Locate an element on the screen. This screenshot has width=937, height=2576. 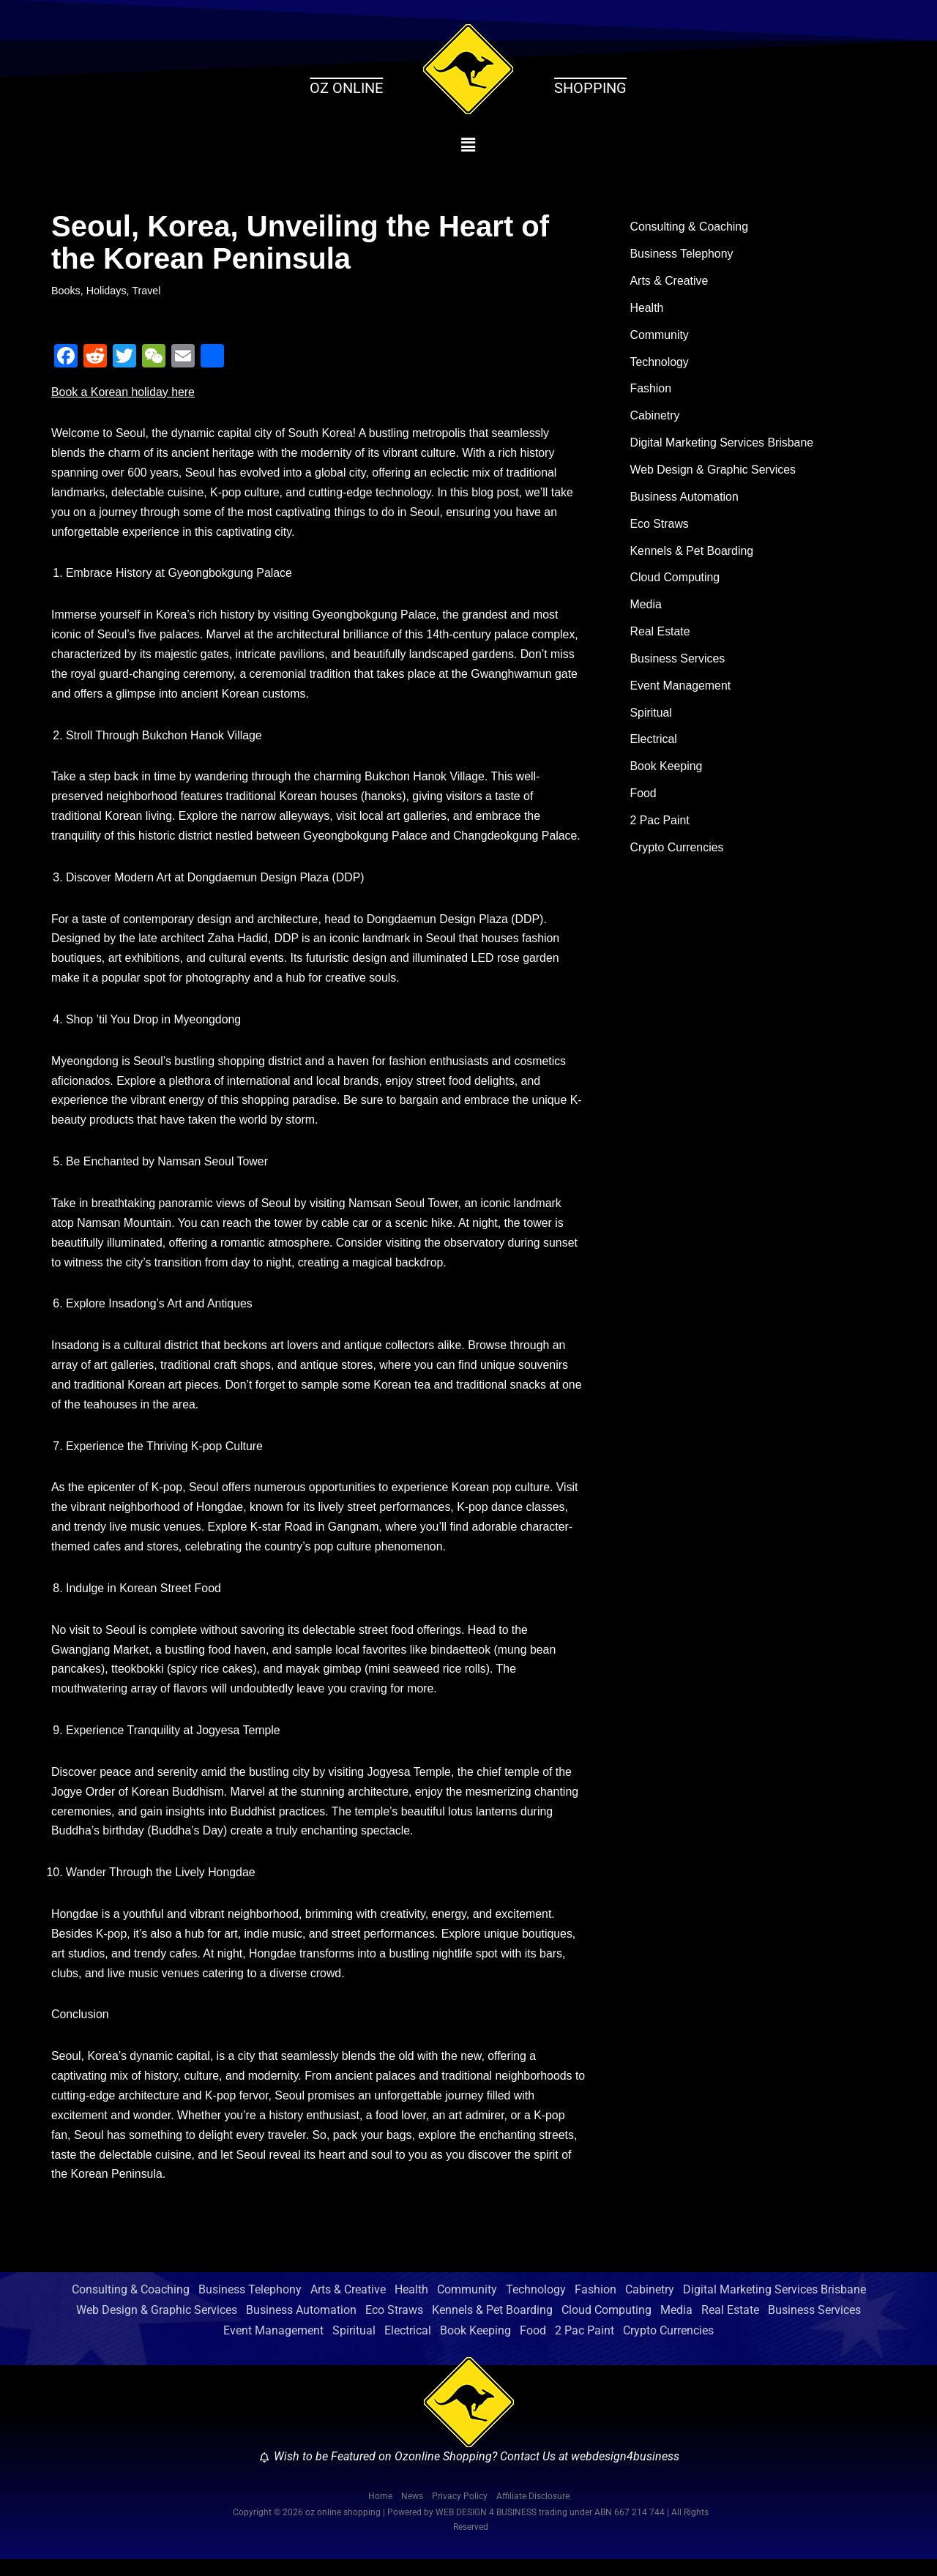
Business Automation is located at coordinates (684, 499).